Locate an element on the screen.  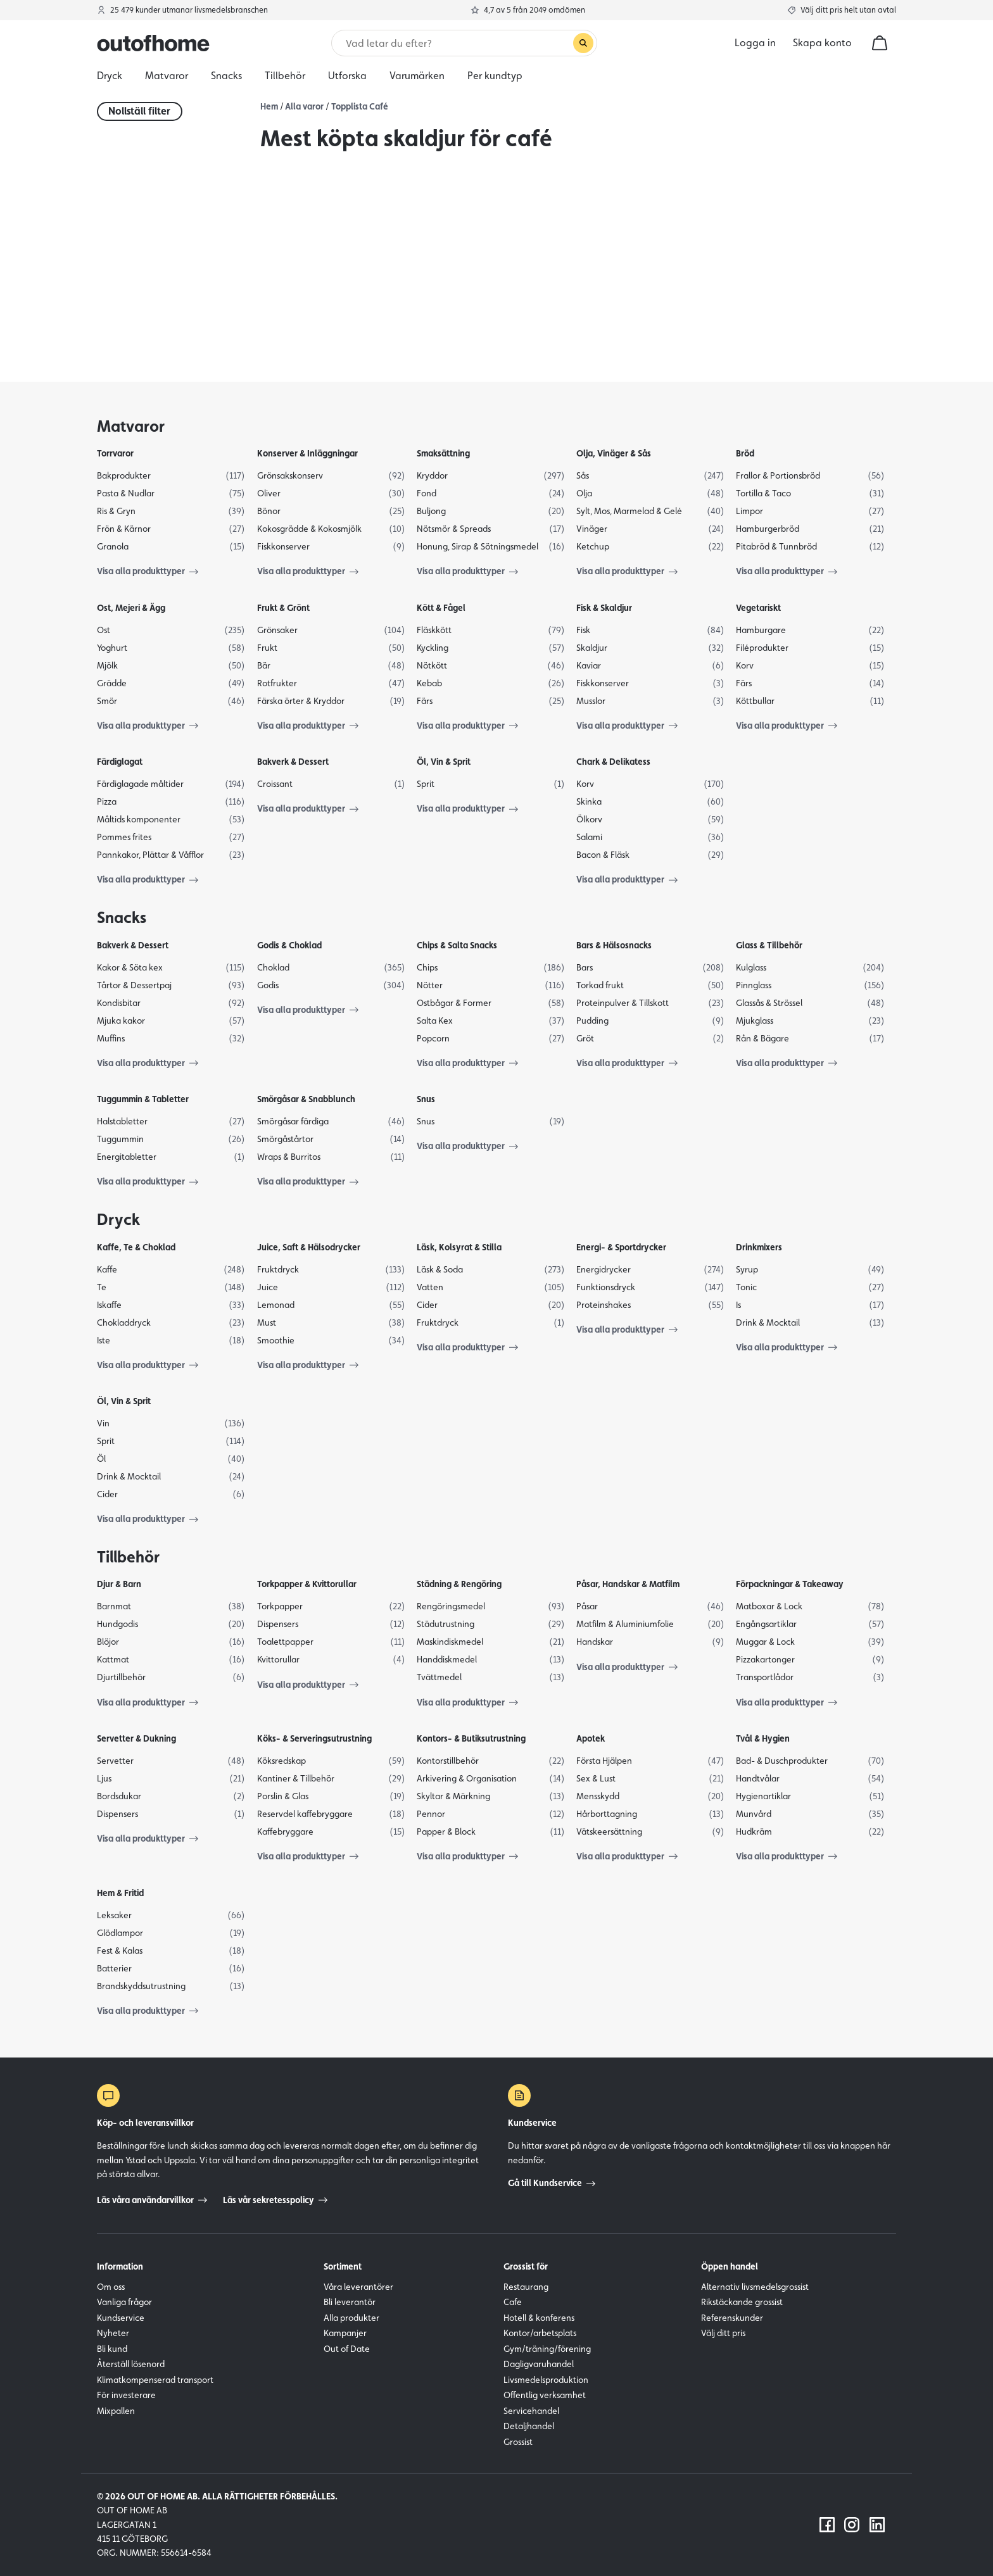
Detaljhandel is located at coordinates (528, 2426).